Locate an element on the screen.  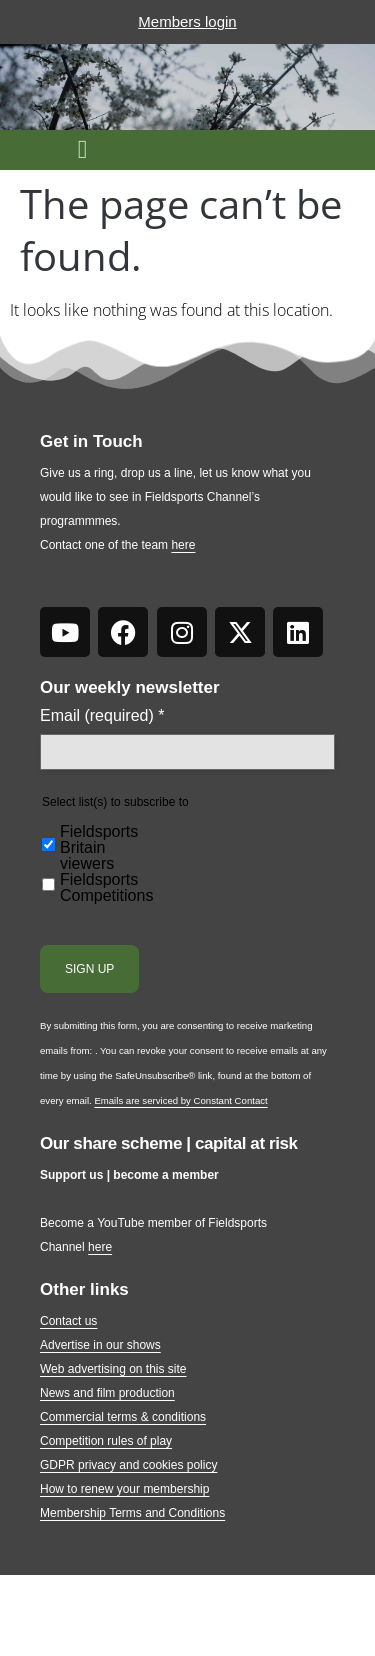
Advertise in our shows is located at coordinates (100, 1345).